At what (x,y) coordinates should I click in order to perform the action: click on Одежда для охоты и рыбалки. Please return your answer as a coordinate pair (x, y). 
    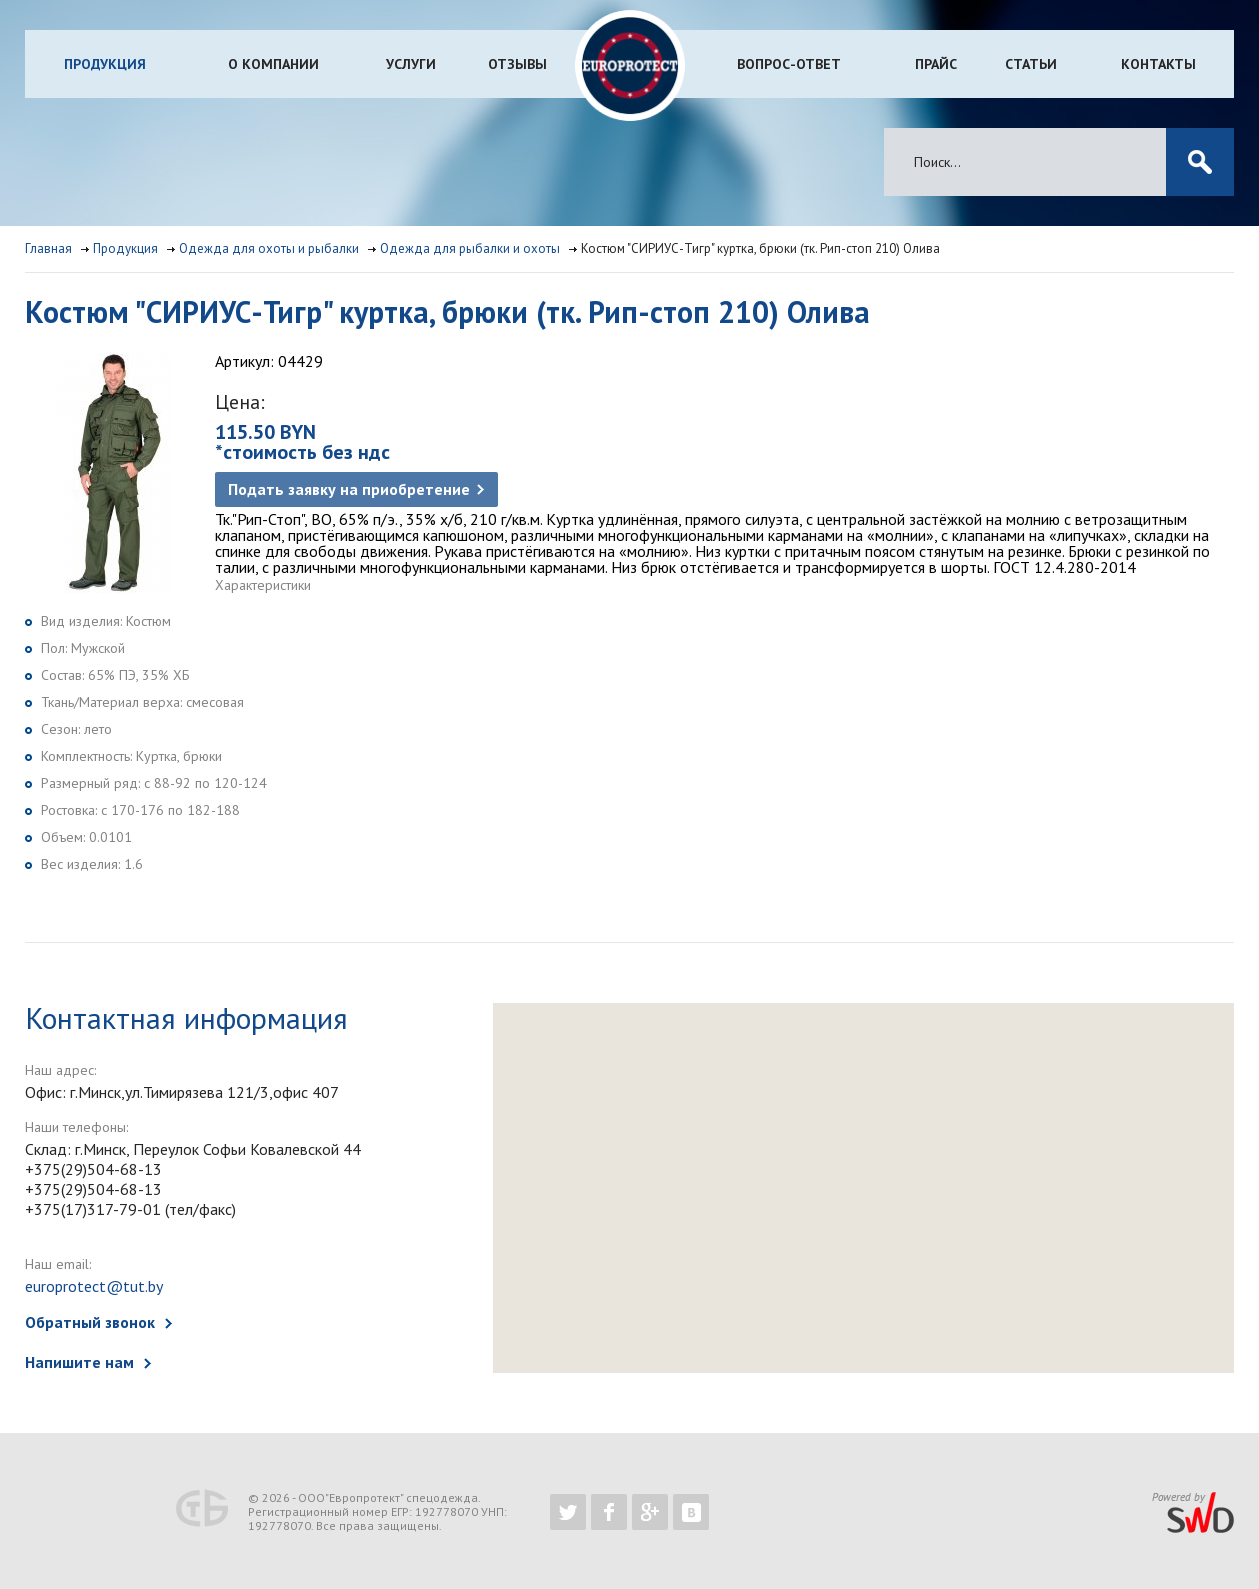
    Looking at the image, I should click on (269, 248).